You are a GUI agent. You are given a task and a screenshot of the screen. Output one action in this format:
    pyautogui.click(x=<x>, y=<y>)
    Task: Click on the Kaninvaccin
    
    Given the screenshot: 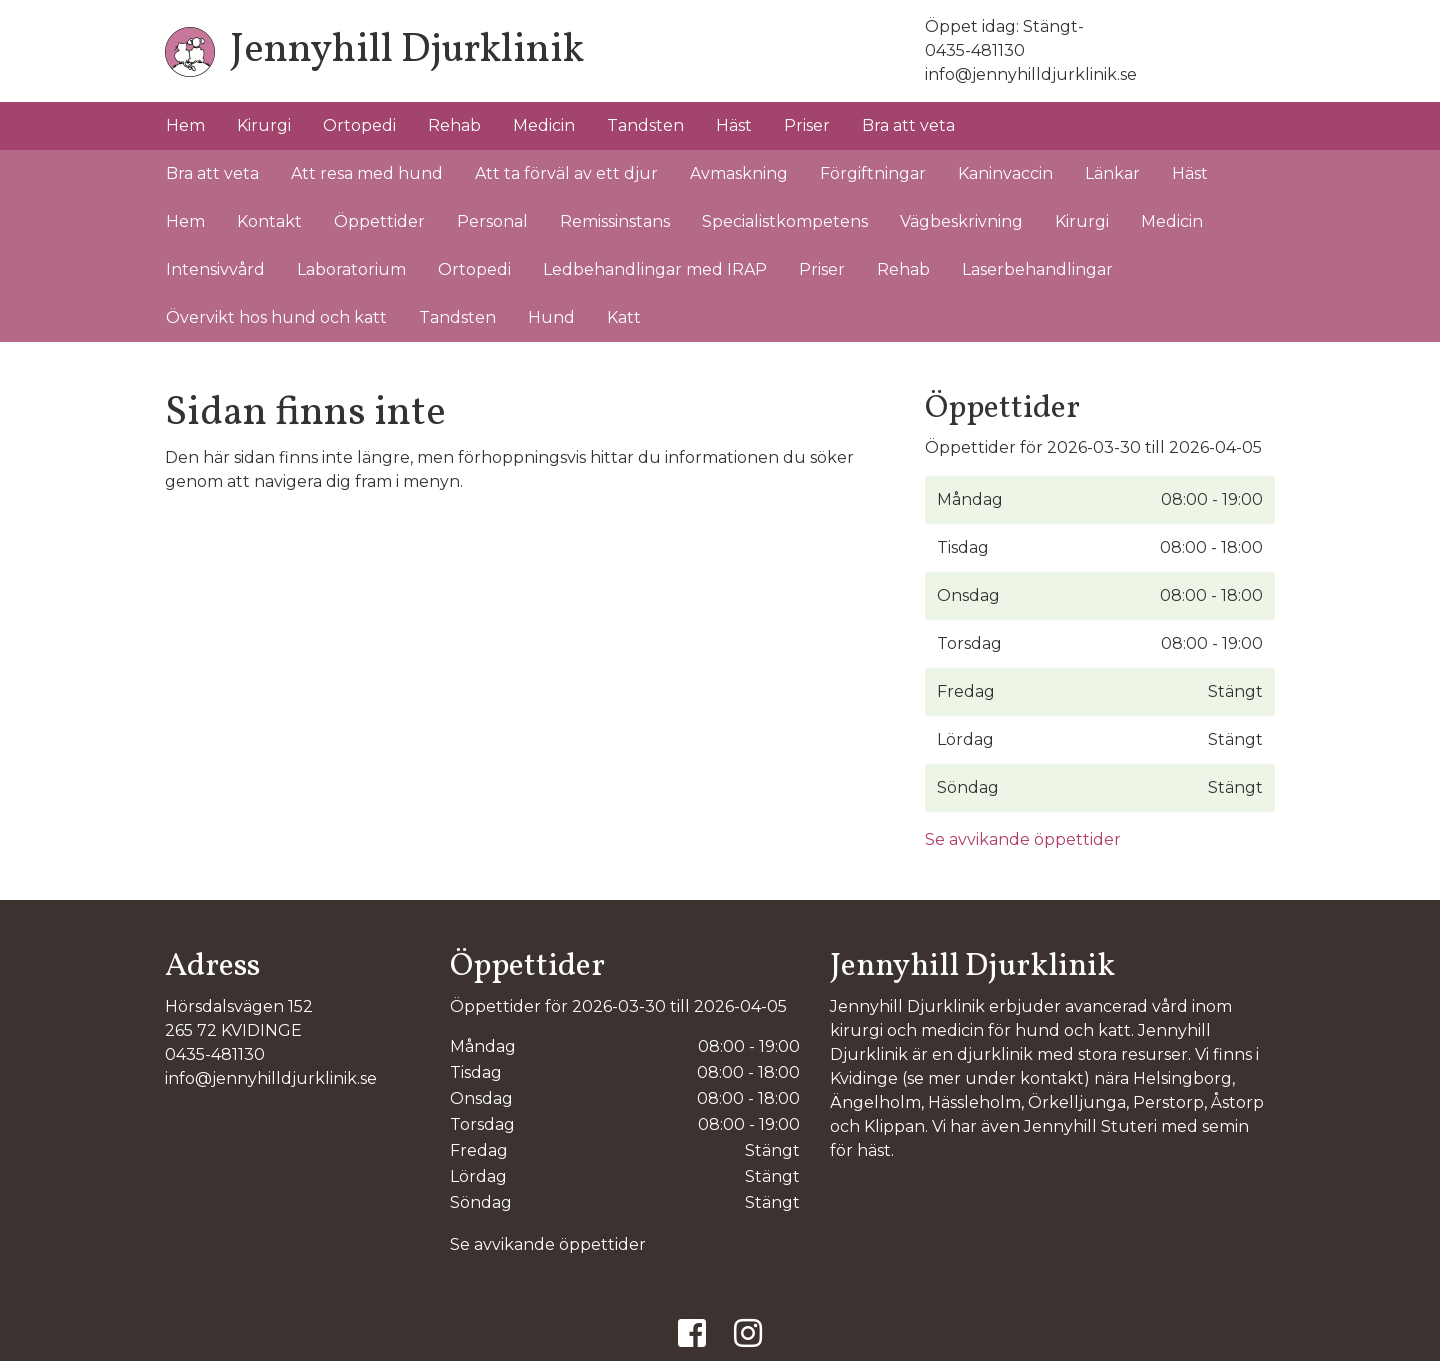 What is the action you would take?
    pyautogui.click(x=1005, y=173)
    